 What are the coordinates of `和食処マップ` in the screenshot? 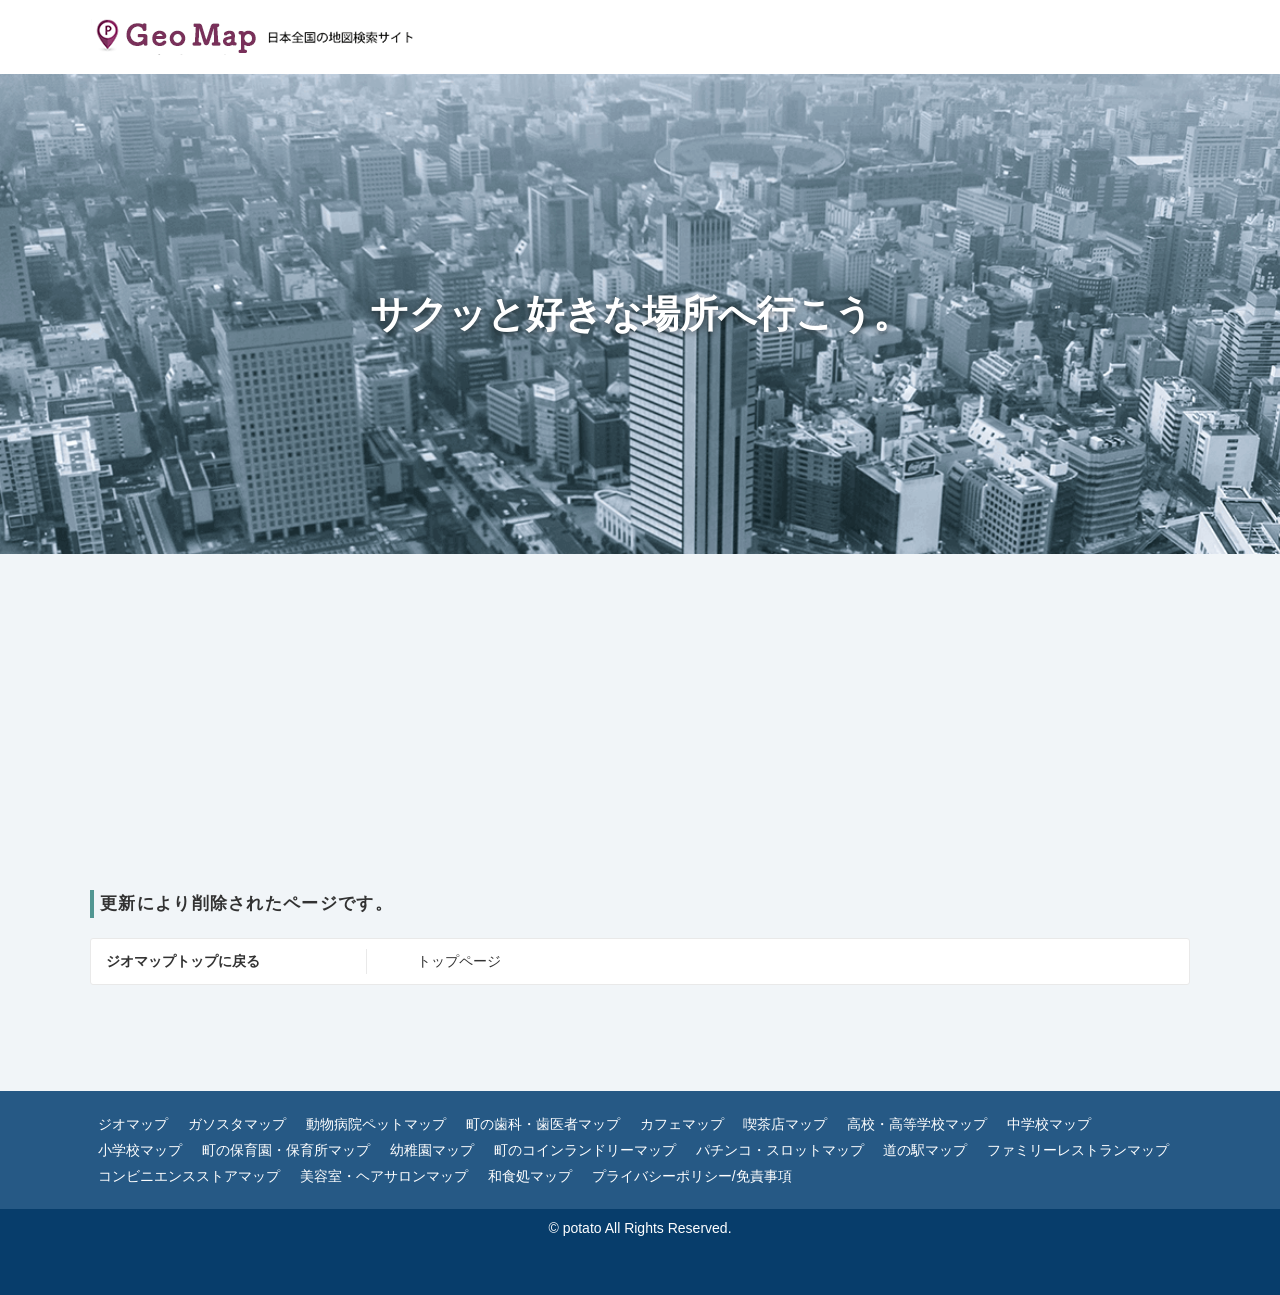 It's located at (530, 1176).